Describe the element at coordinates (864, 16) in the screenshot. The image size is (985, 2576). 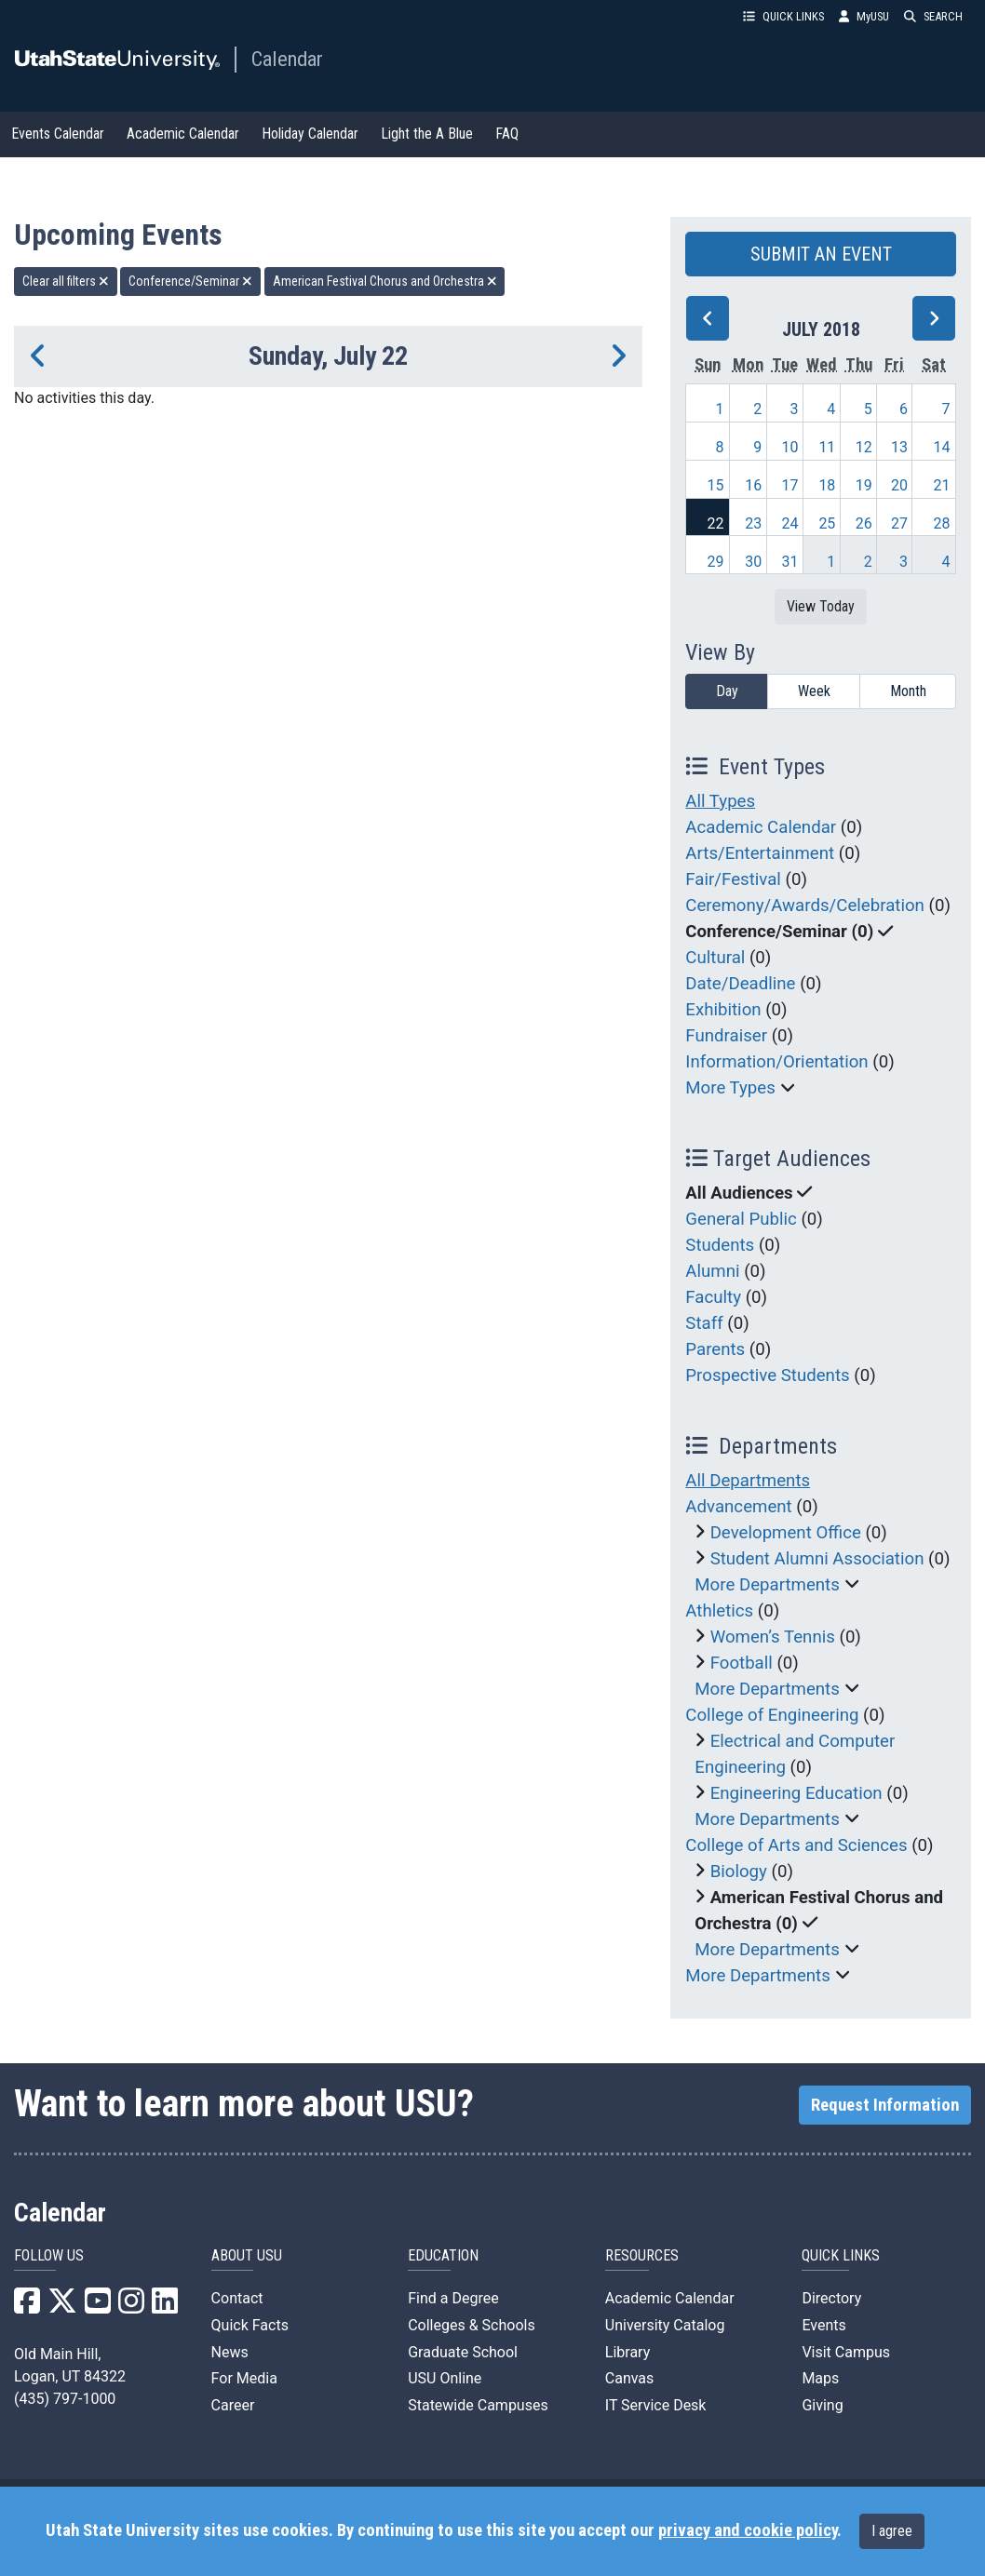
I see `MyUSU` at that location.